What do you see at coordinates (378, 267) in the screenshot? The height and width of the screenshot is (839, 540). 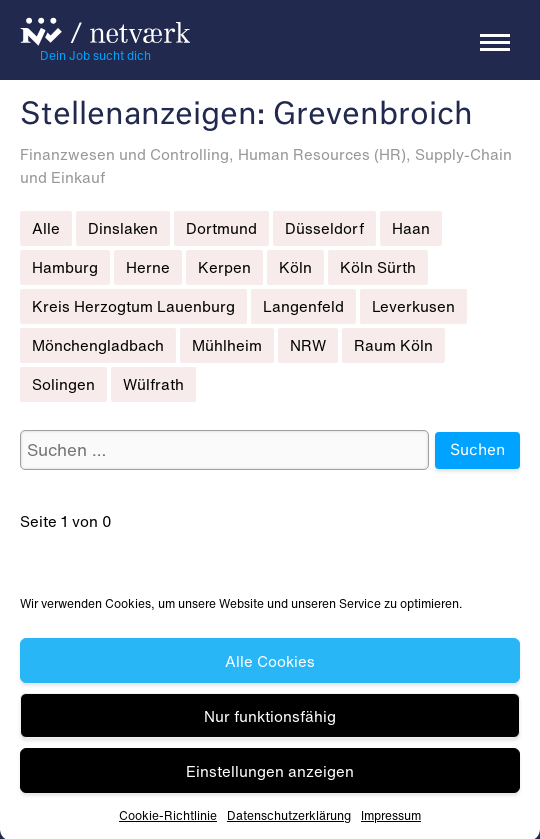 I see `Köln Sürth` at bounding box center [378, 267].